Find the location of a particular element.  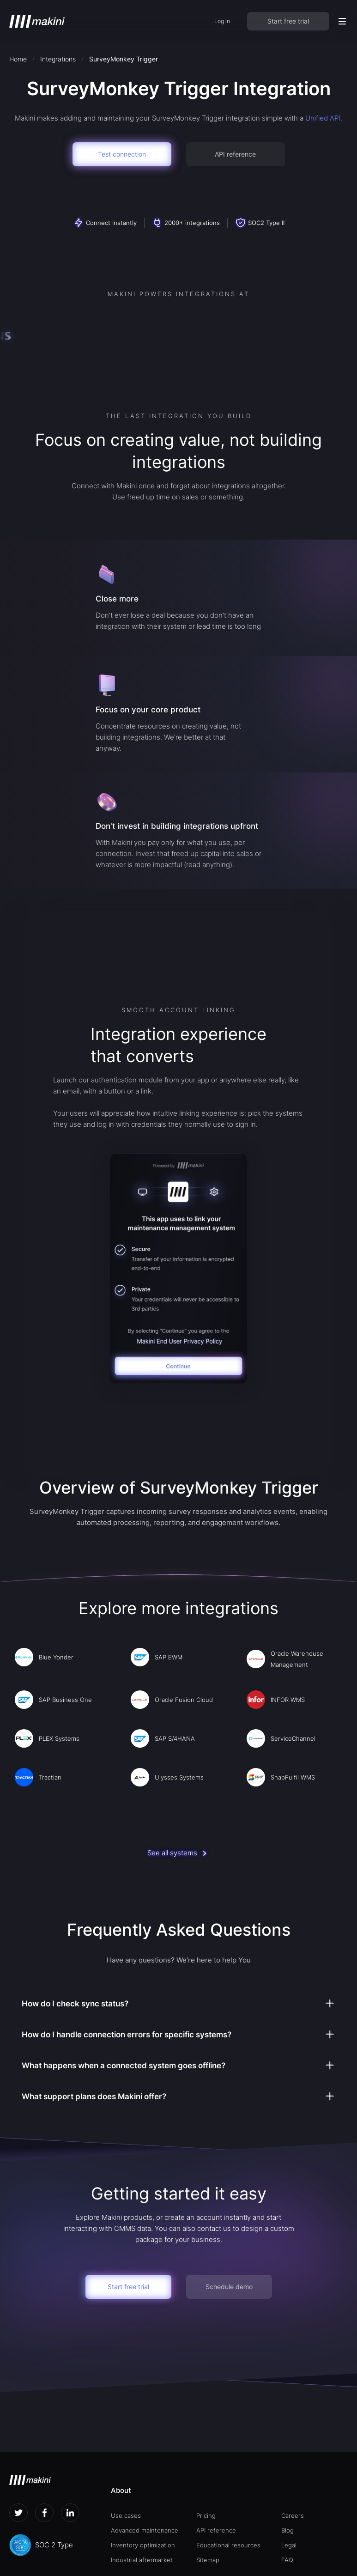

Inventory optimization is located at coordinates (143, 2545).